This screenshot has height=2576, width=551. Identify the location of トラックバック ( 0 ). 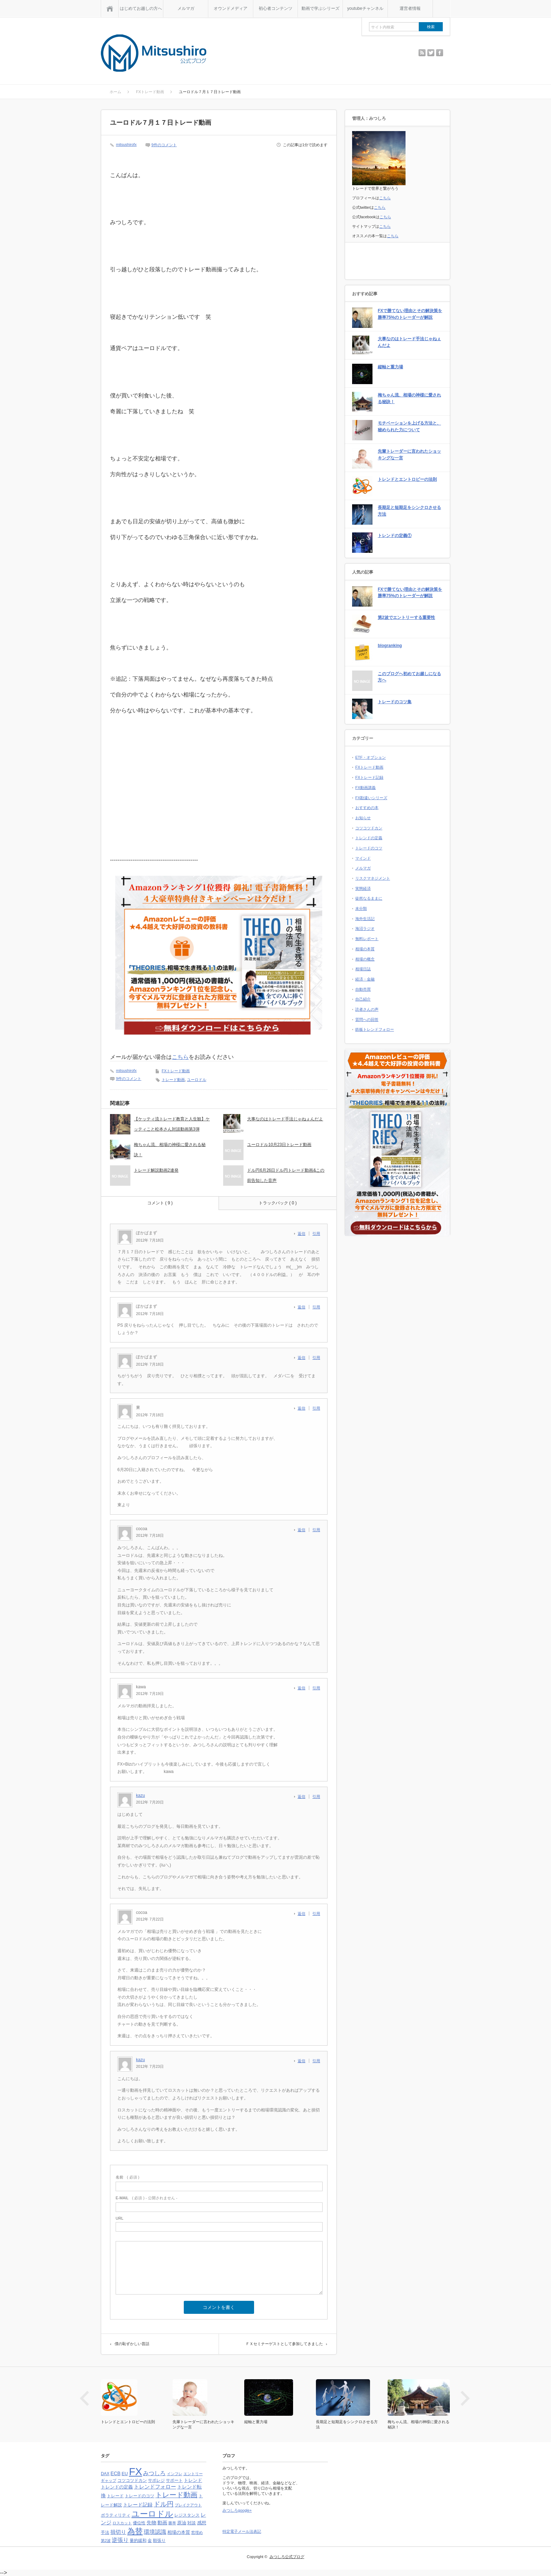
(278, 1202).